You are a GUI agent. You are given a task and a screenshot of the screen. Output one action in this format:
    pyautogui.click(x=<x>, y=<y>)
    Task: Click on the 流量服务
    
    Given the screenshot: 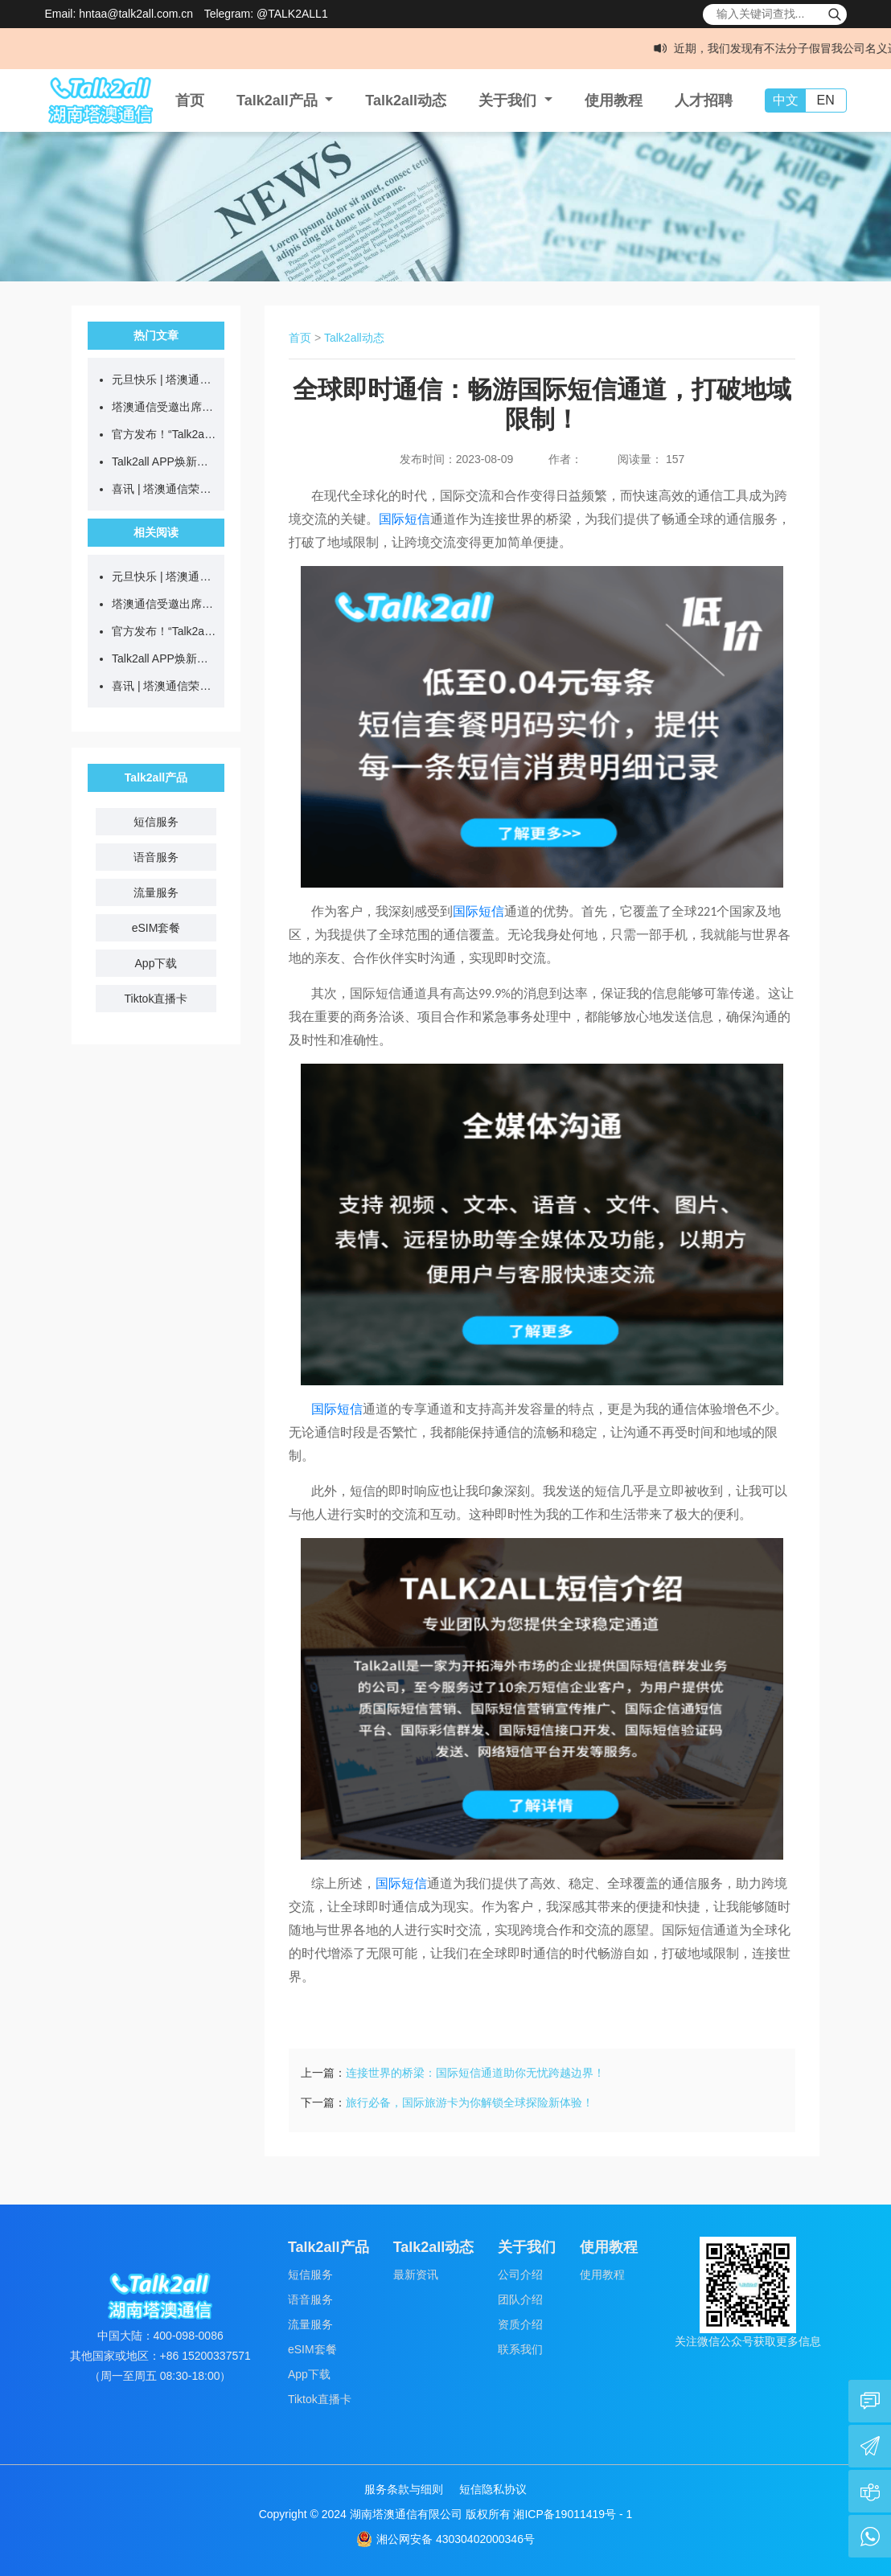 What is the action you would take?
    pyautogui.click(x=156, y=892)
    